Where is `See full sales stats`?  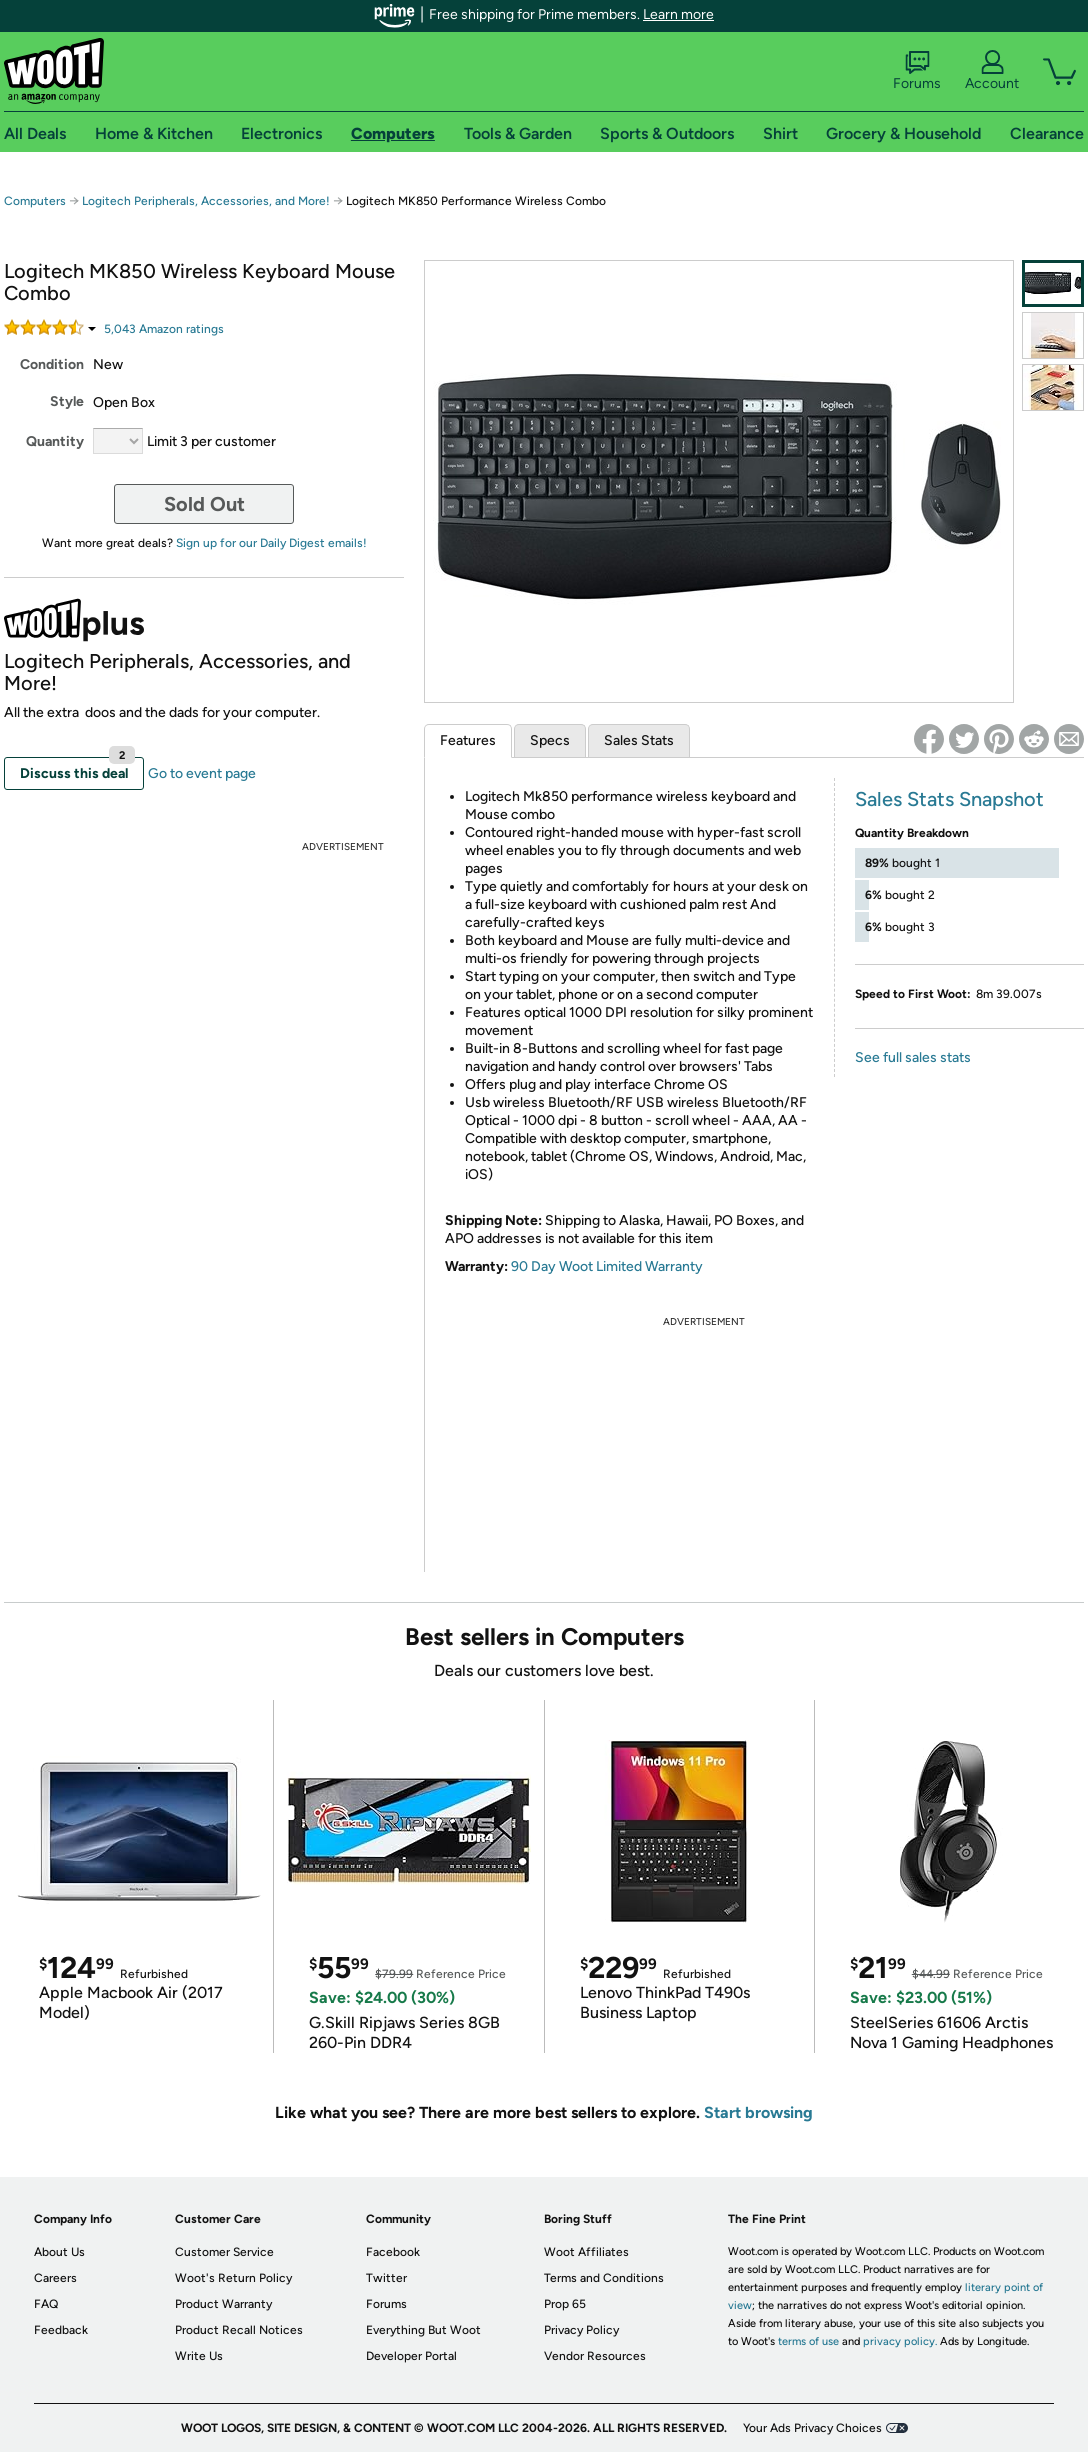
See full sales stats is located at coordinates (913, 1057).